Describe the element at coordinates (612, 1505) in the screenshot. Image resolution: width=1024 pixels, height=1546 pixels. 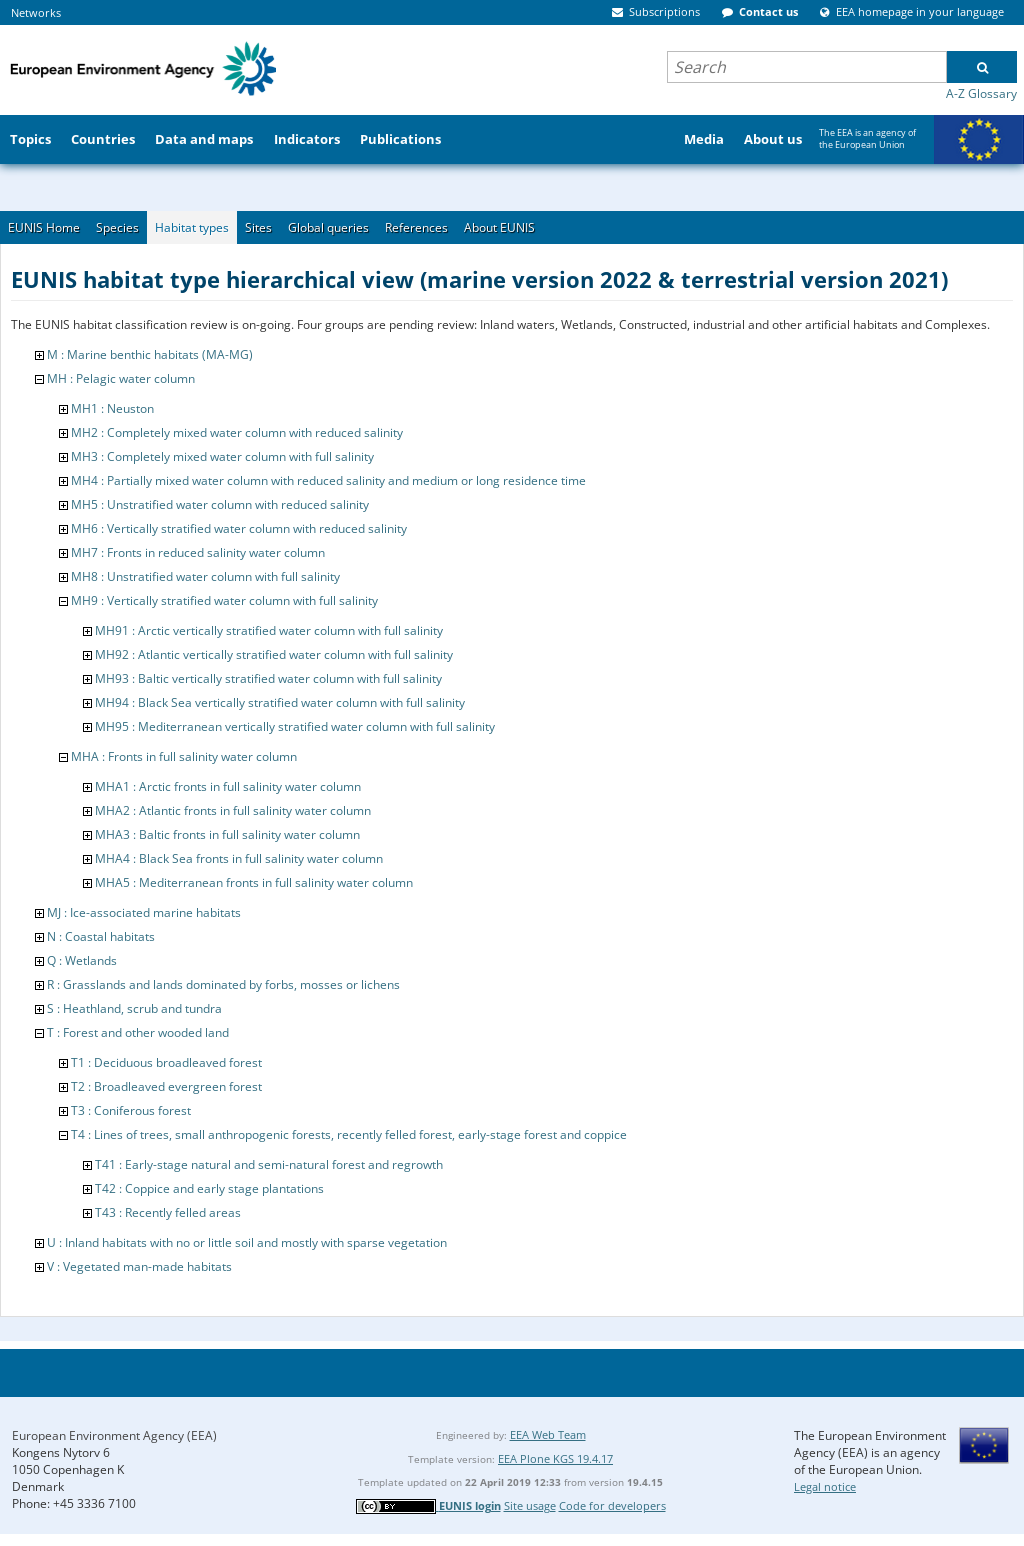
I see `Code for developers` at that location.